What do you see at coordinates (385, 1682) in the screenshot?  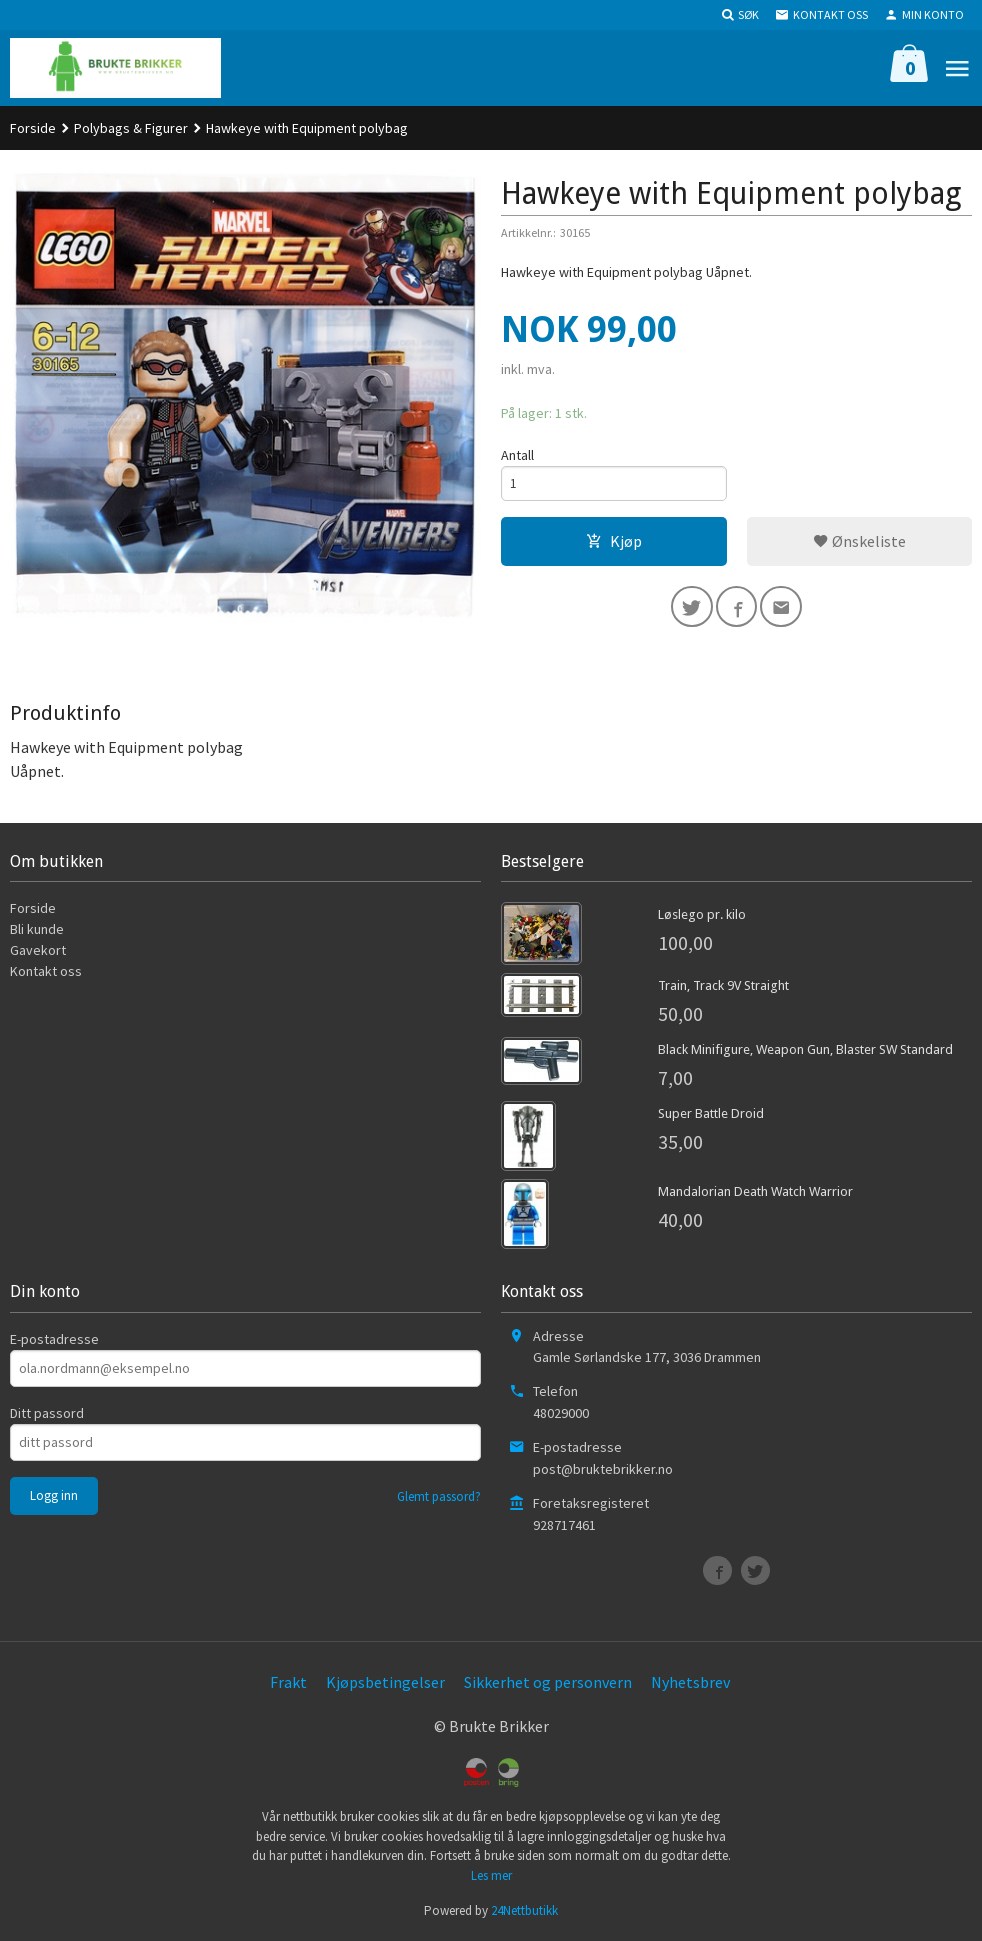 I see `Kjøpsbetingelser` at bounding box center [385, 1682].